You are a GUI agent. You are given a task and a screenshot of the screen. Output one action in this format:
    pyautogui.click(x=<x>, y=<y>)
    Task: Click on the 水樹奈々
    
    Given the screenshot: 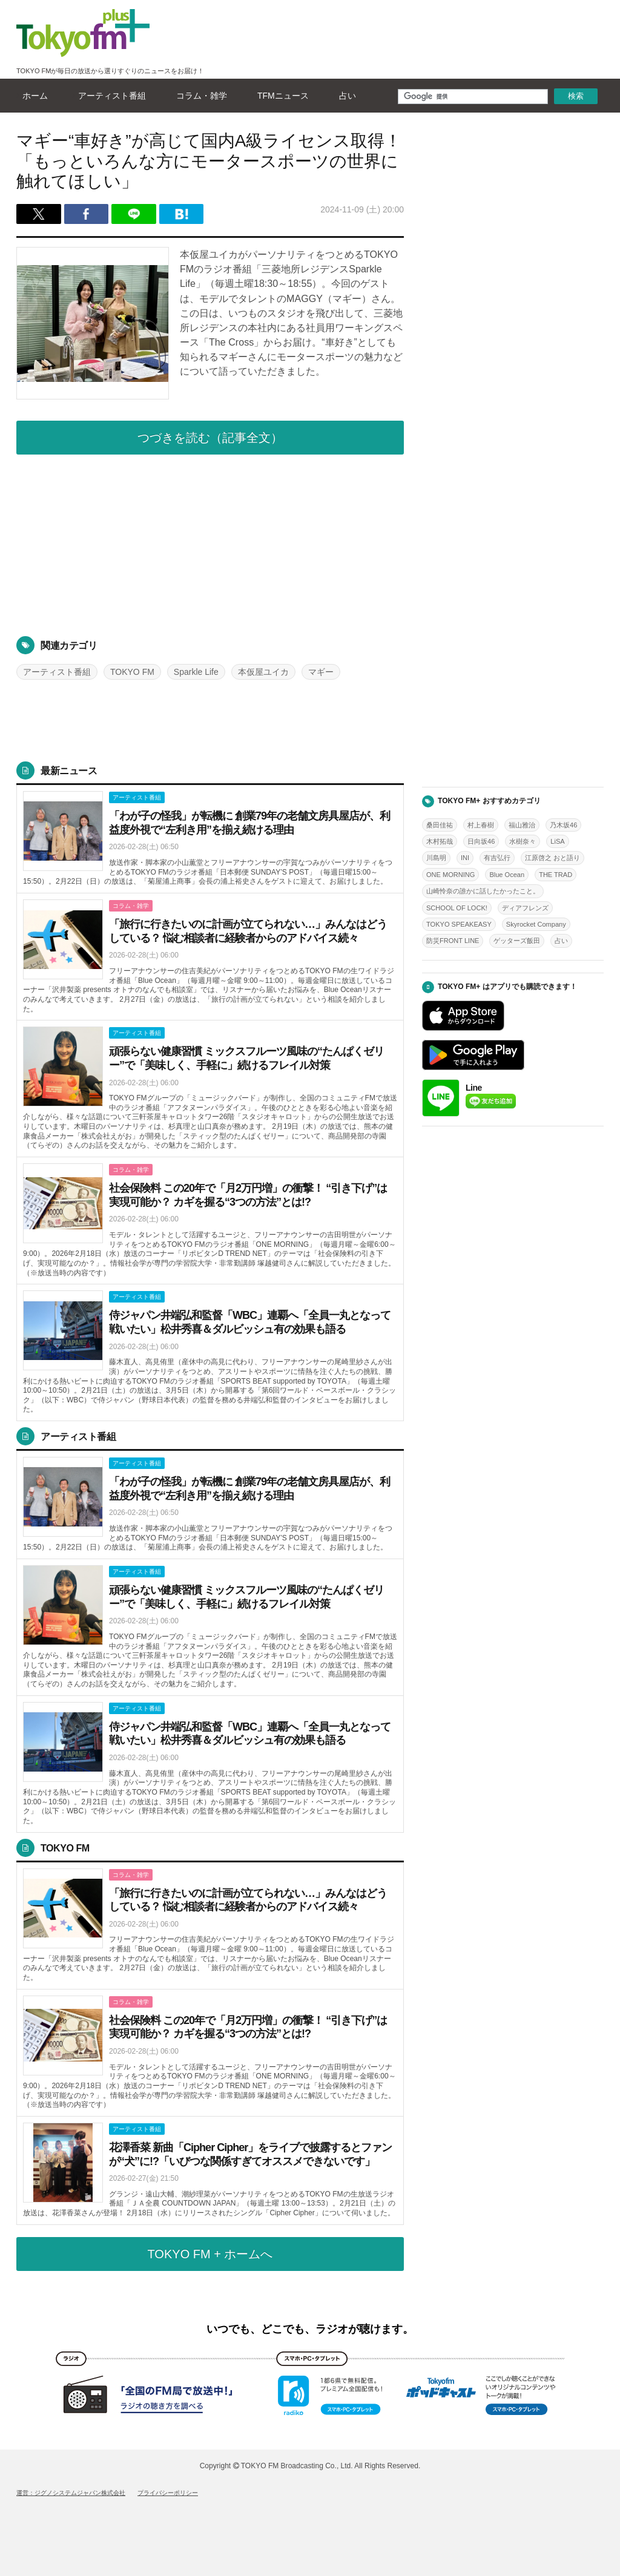 What is the action you would take?
    pyautogui.click(x=522, y=841)
    